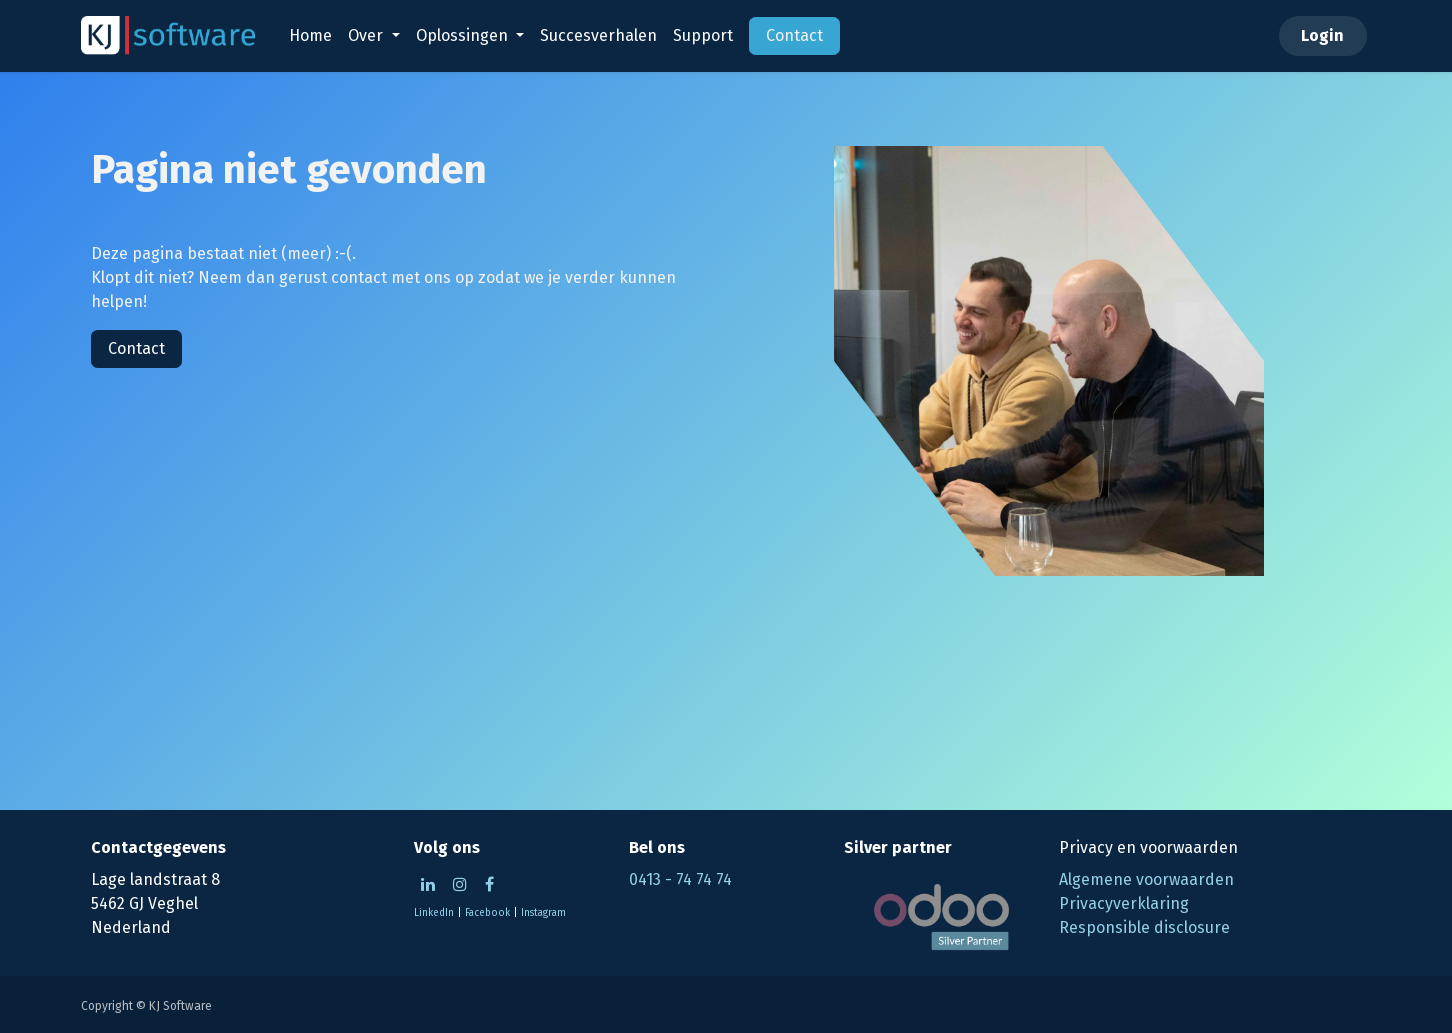 The width and height of the screenshot is (1452, 1033). Describe the element at coordinates (1144, 927) in the screenshot. I see `Responsible disclosure` at that location.